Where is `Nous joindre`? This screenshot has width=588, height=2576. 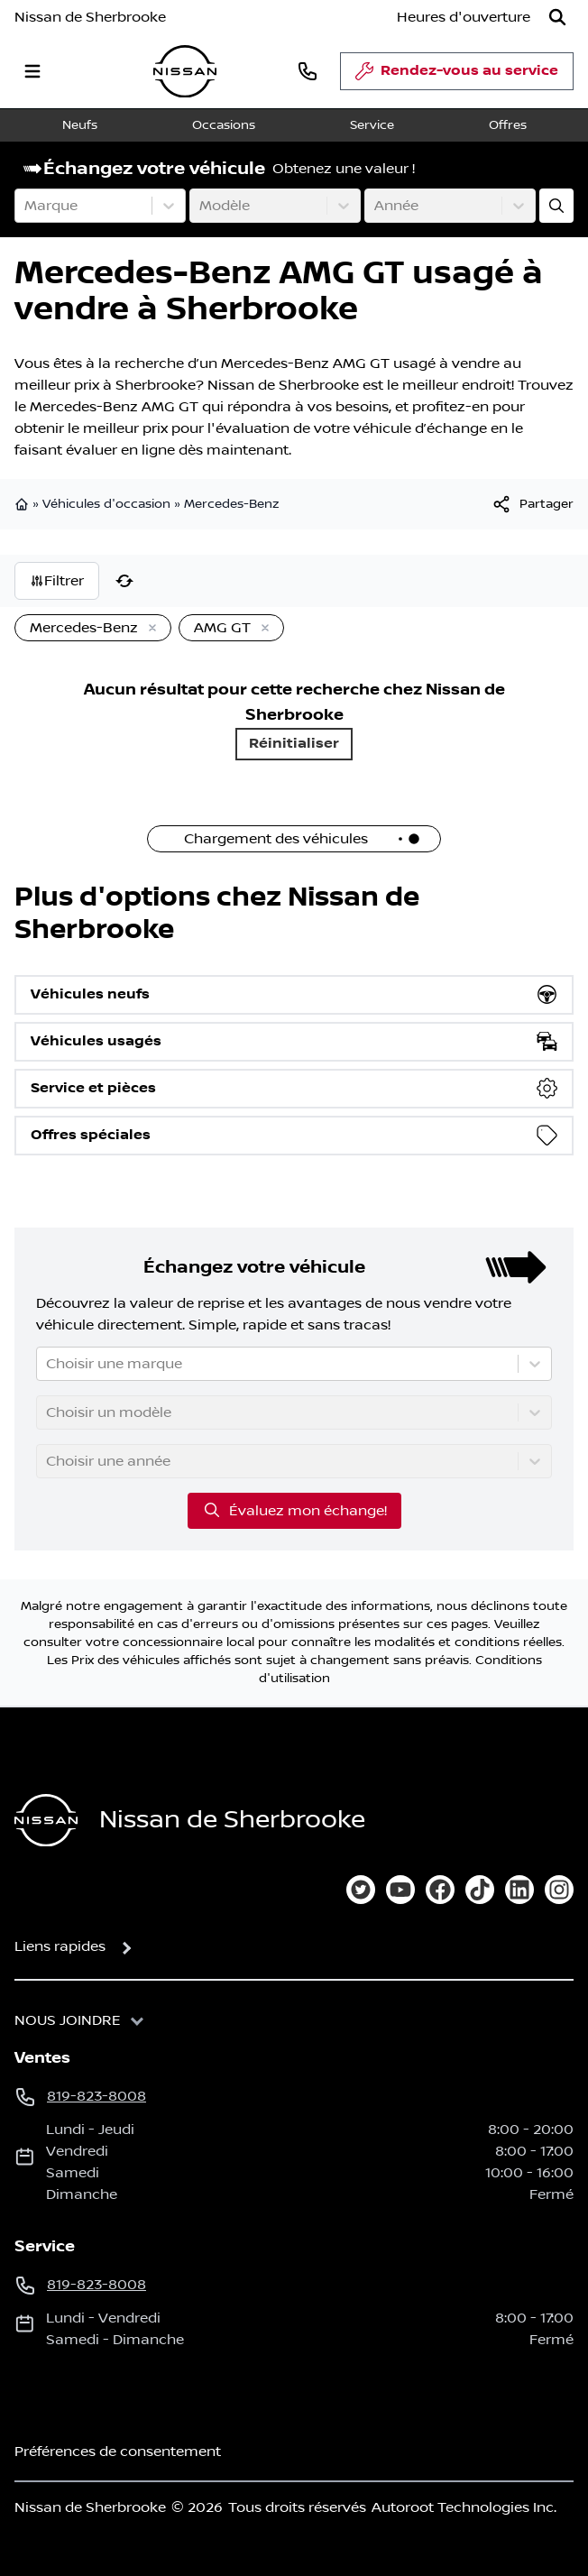 Nous joindre is located at coordinates (67, 2020).